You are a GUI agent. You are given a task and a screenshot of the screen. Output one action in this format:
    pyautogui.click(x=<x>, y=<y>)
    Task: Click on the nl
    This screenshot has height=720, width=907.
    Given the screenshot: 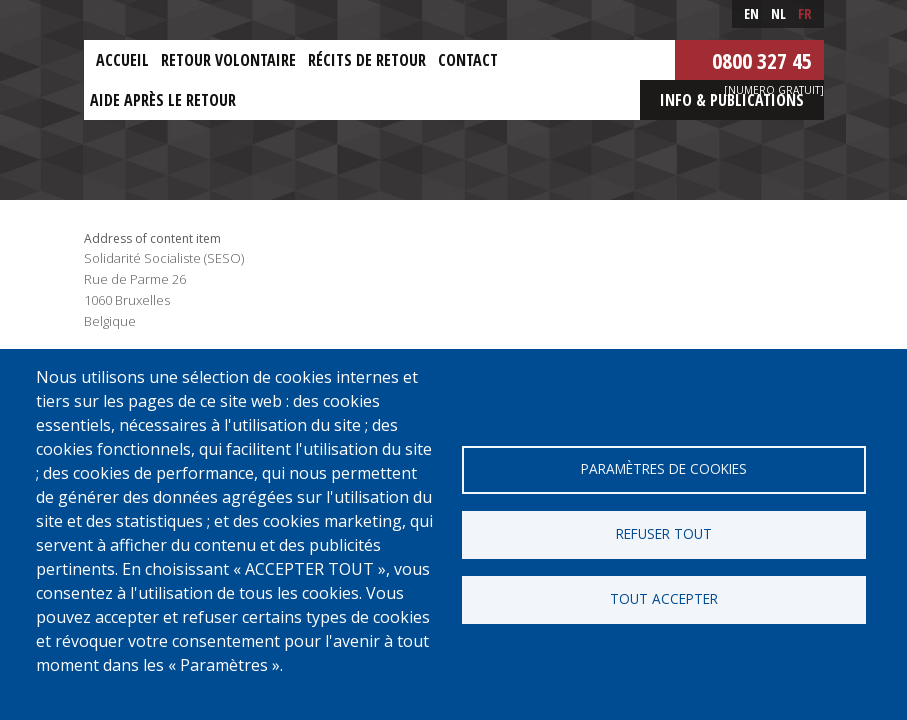 What is the action you would take?
    pyautogui.click(x=778, y=13)
    